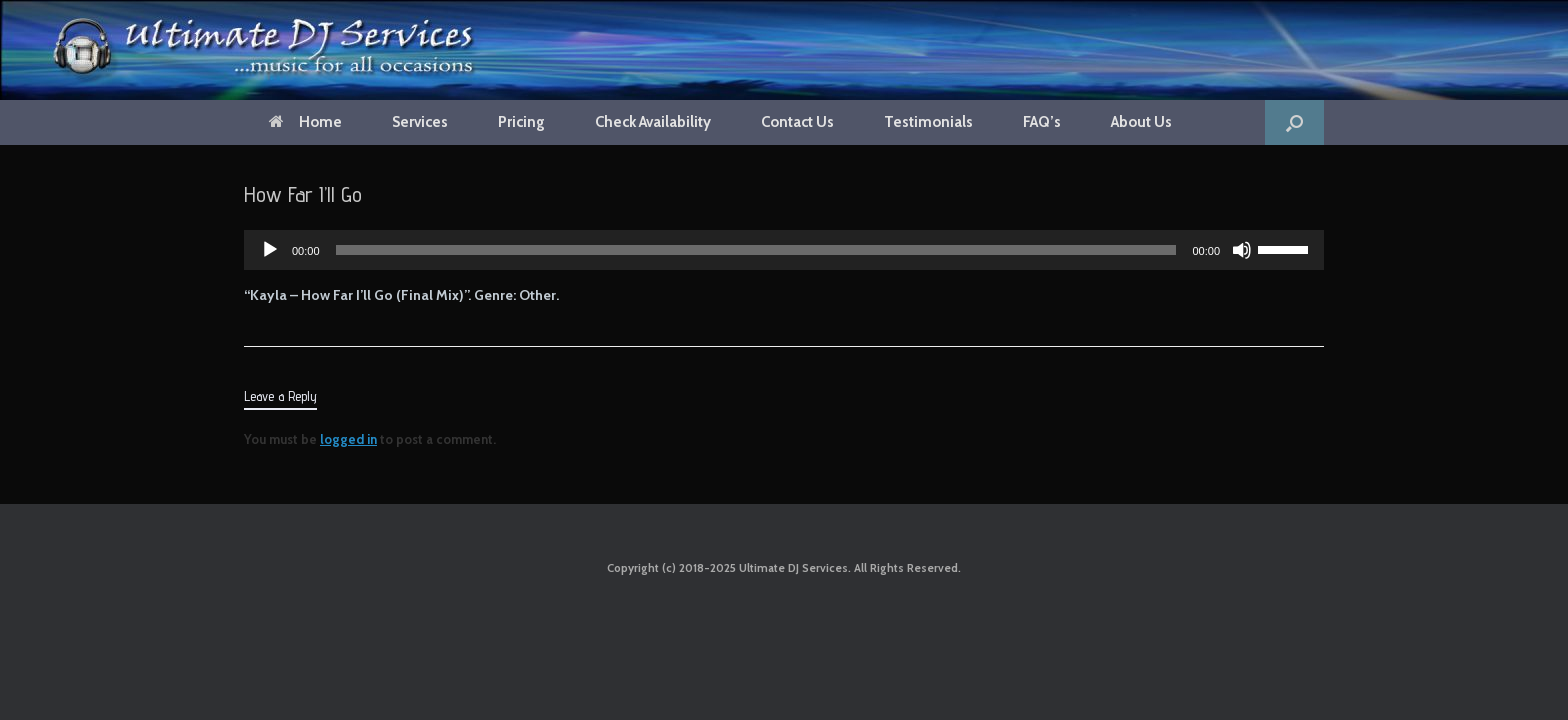 This screenshot has height=720, width=1568. I want to click on Pricing, so click(521, 122).